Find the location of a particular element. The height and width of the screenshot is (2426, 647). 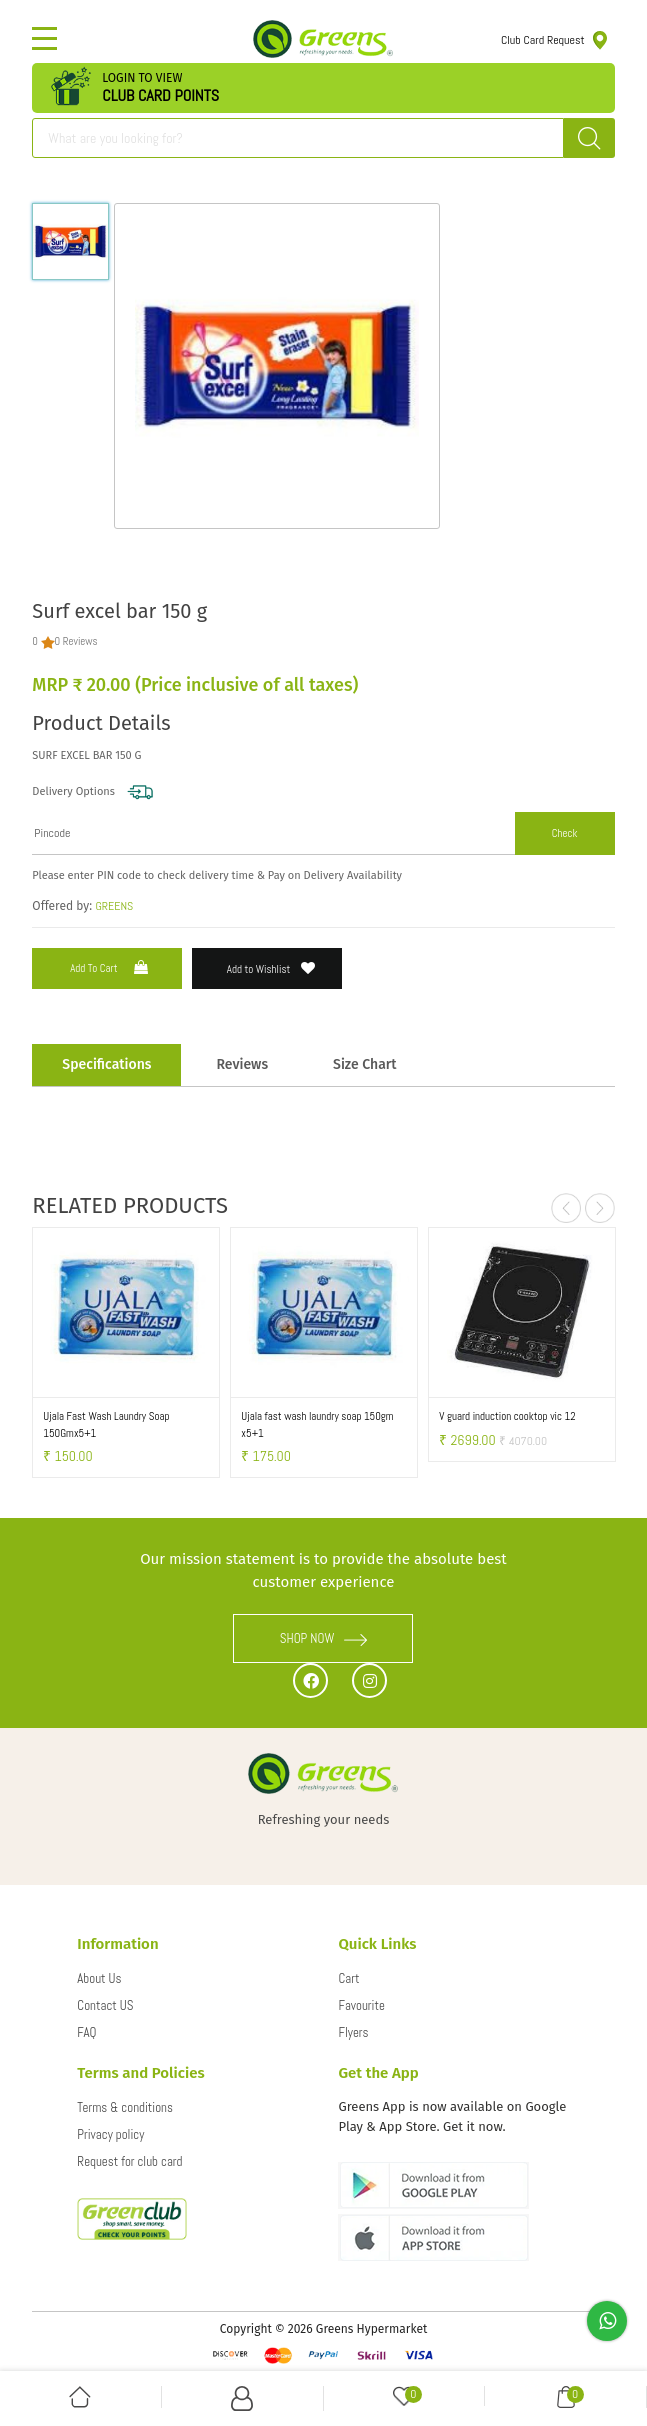

0 Reviews is located at coordinates (76, 641).